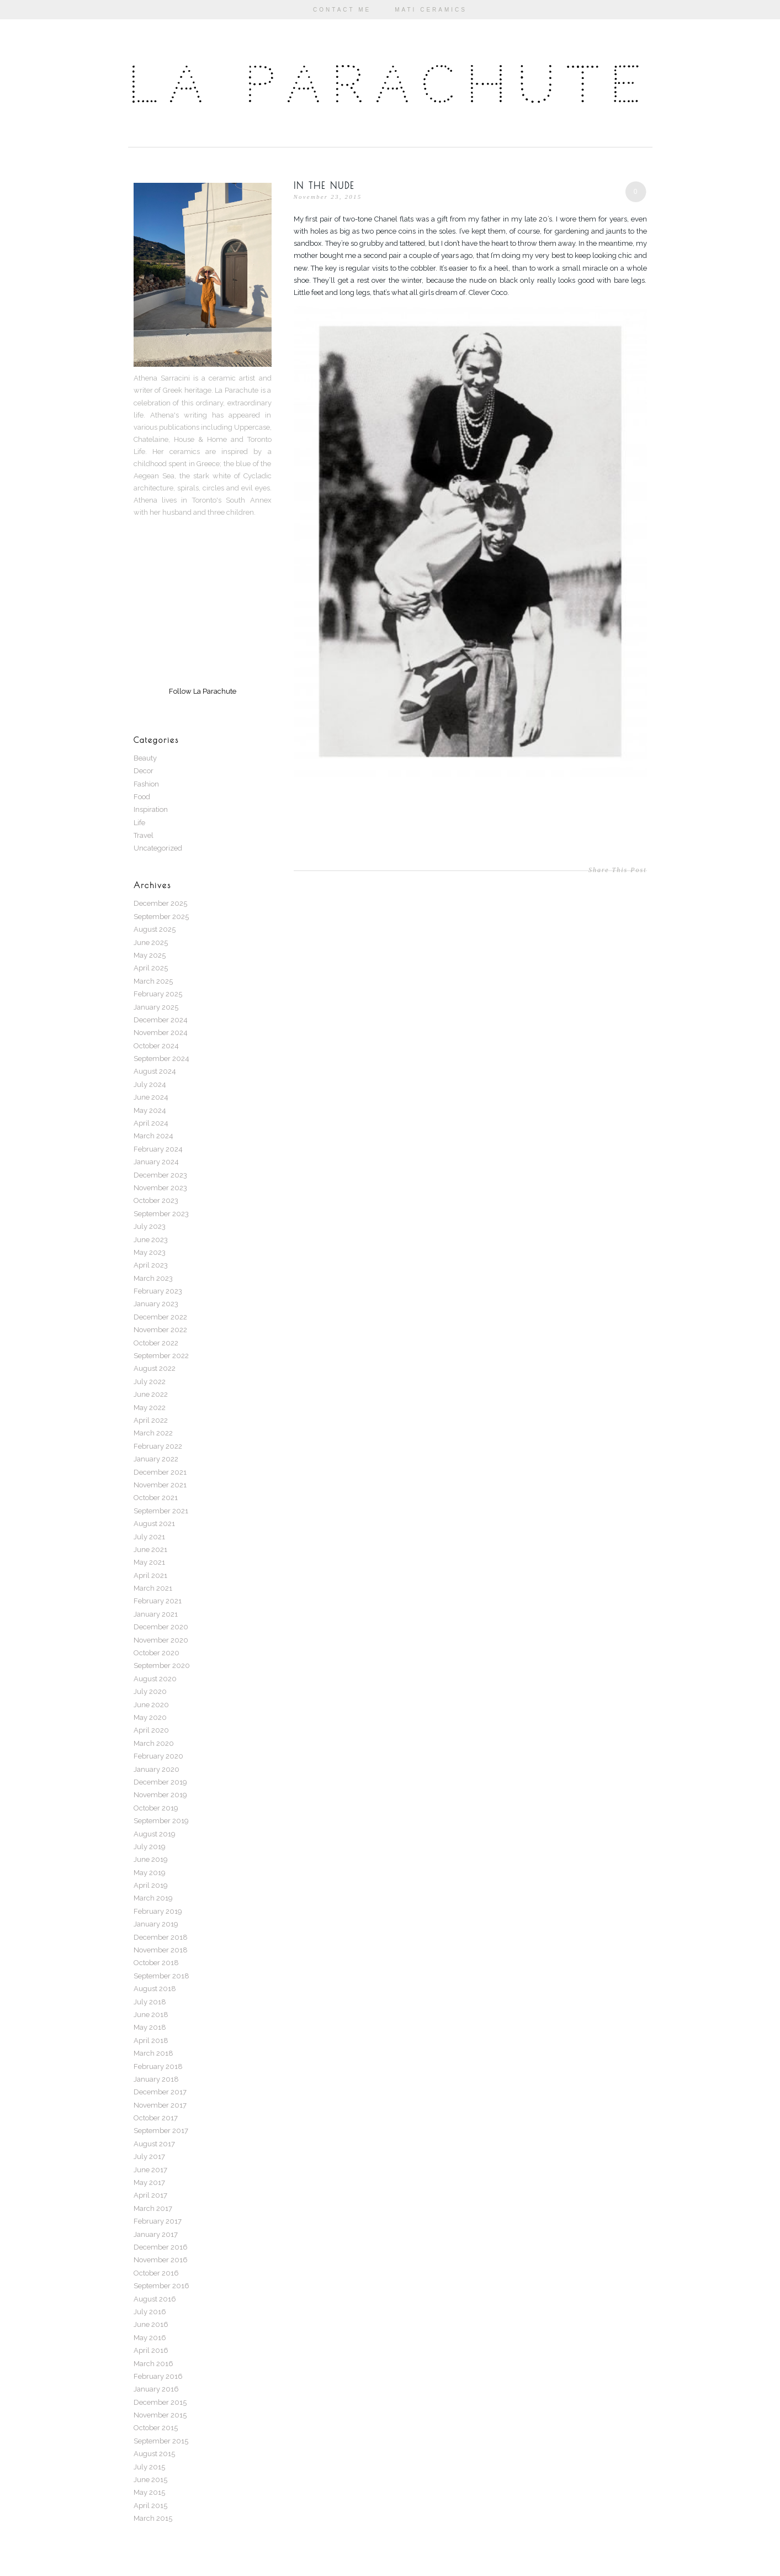 Image resolution: width=780 pixels, height=2576 pixels. I want to click on January 2025, so click(156, 1007).